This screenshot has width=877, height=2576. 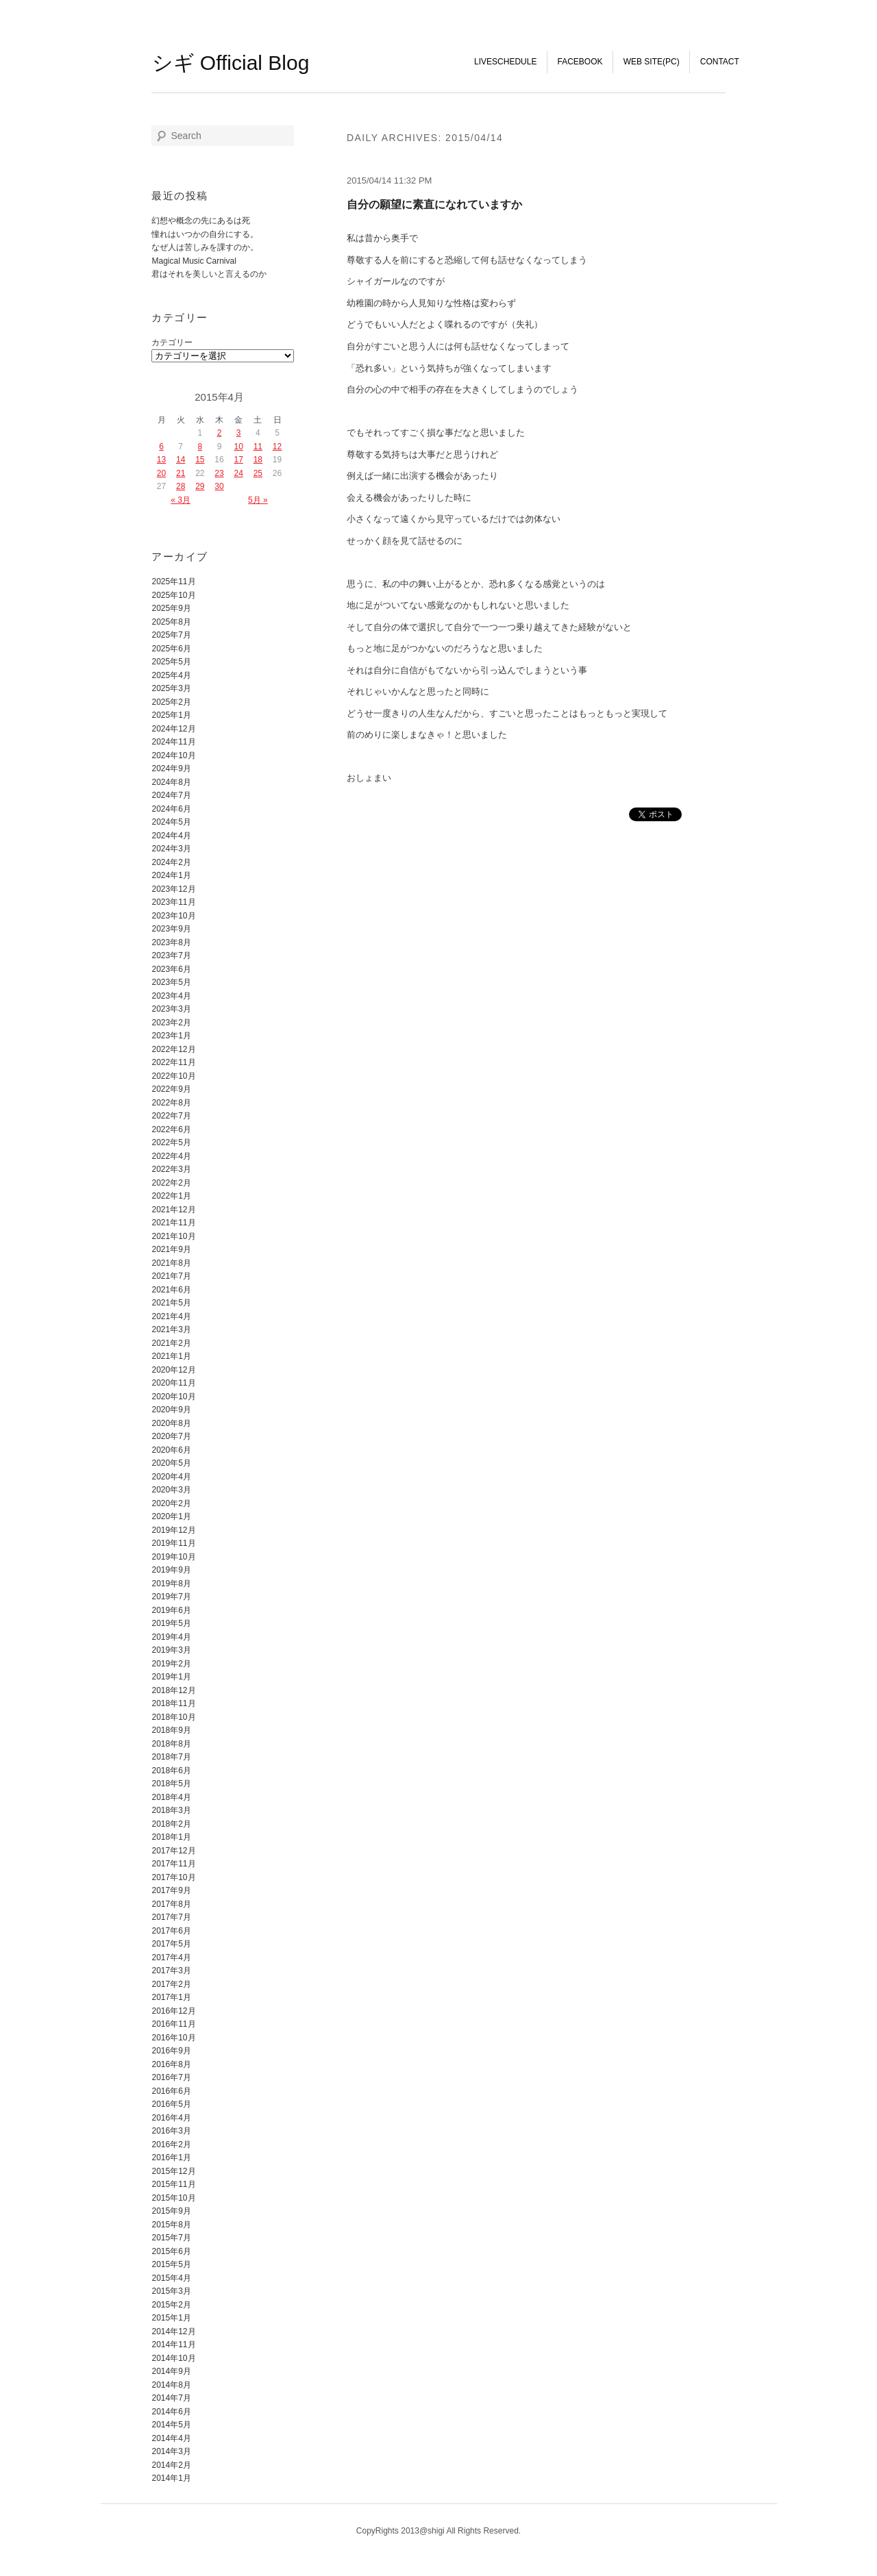 What do you see at coordinates (173, 1236) in the screenshot?
I see `2021年10月` at bounding box center [173, 1236].